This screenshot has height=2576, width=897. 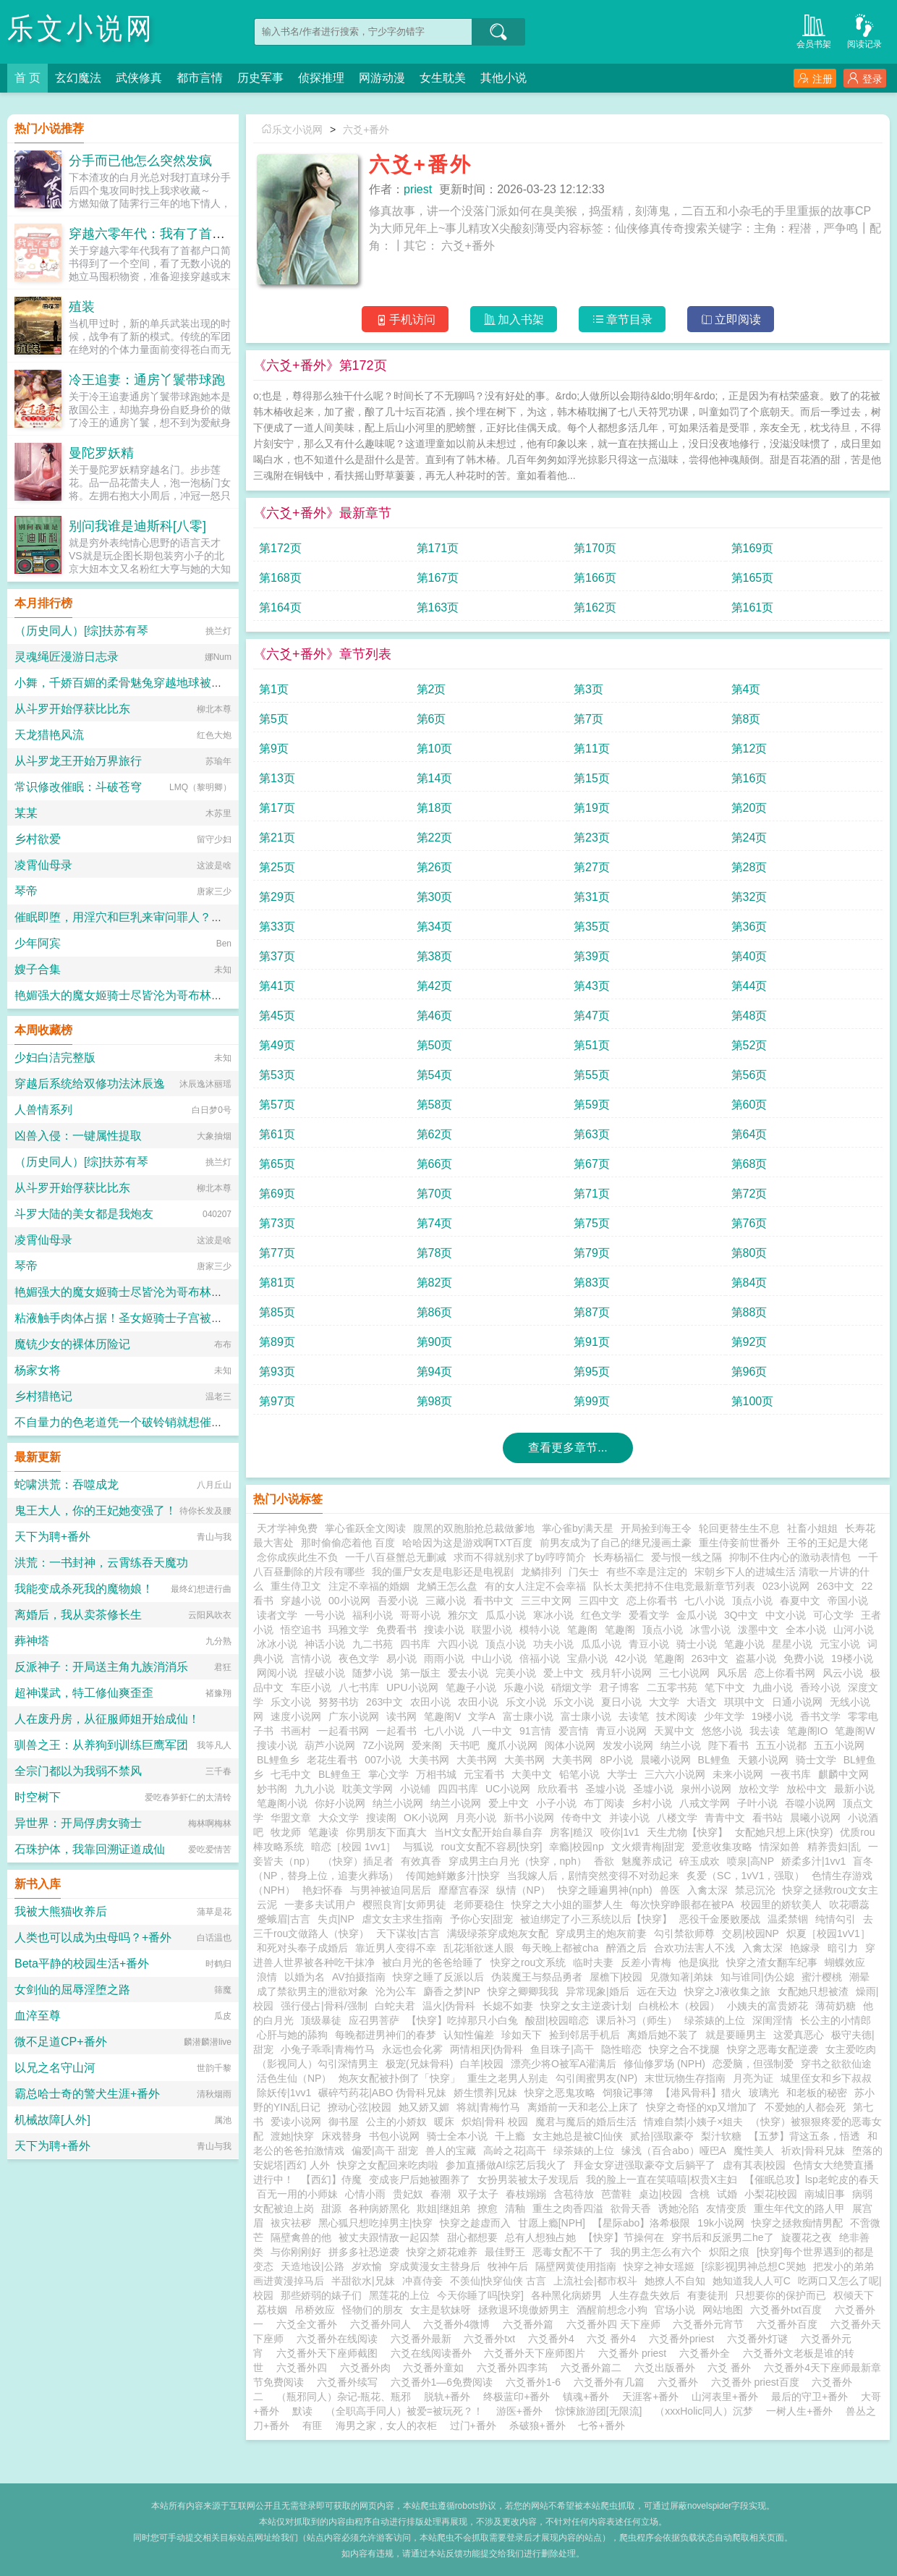 What do you see at coordinates (636, 2020) in the screenshot?
I see `课后补习（师生）` at bounding box center [636, 2020].